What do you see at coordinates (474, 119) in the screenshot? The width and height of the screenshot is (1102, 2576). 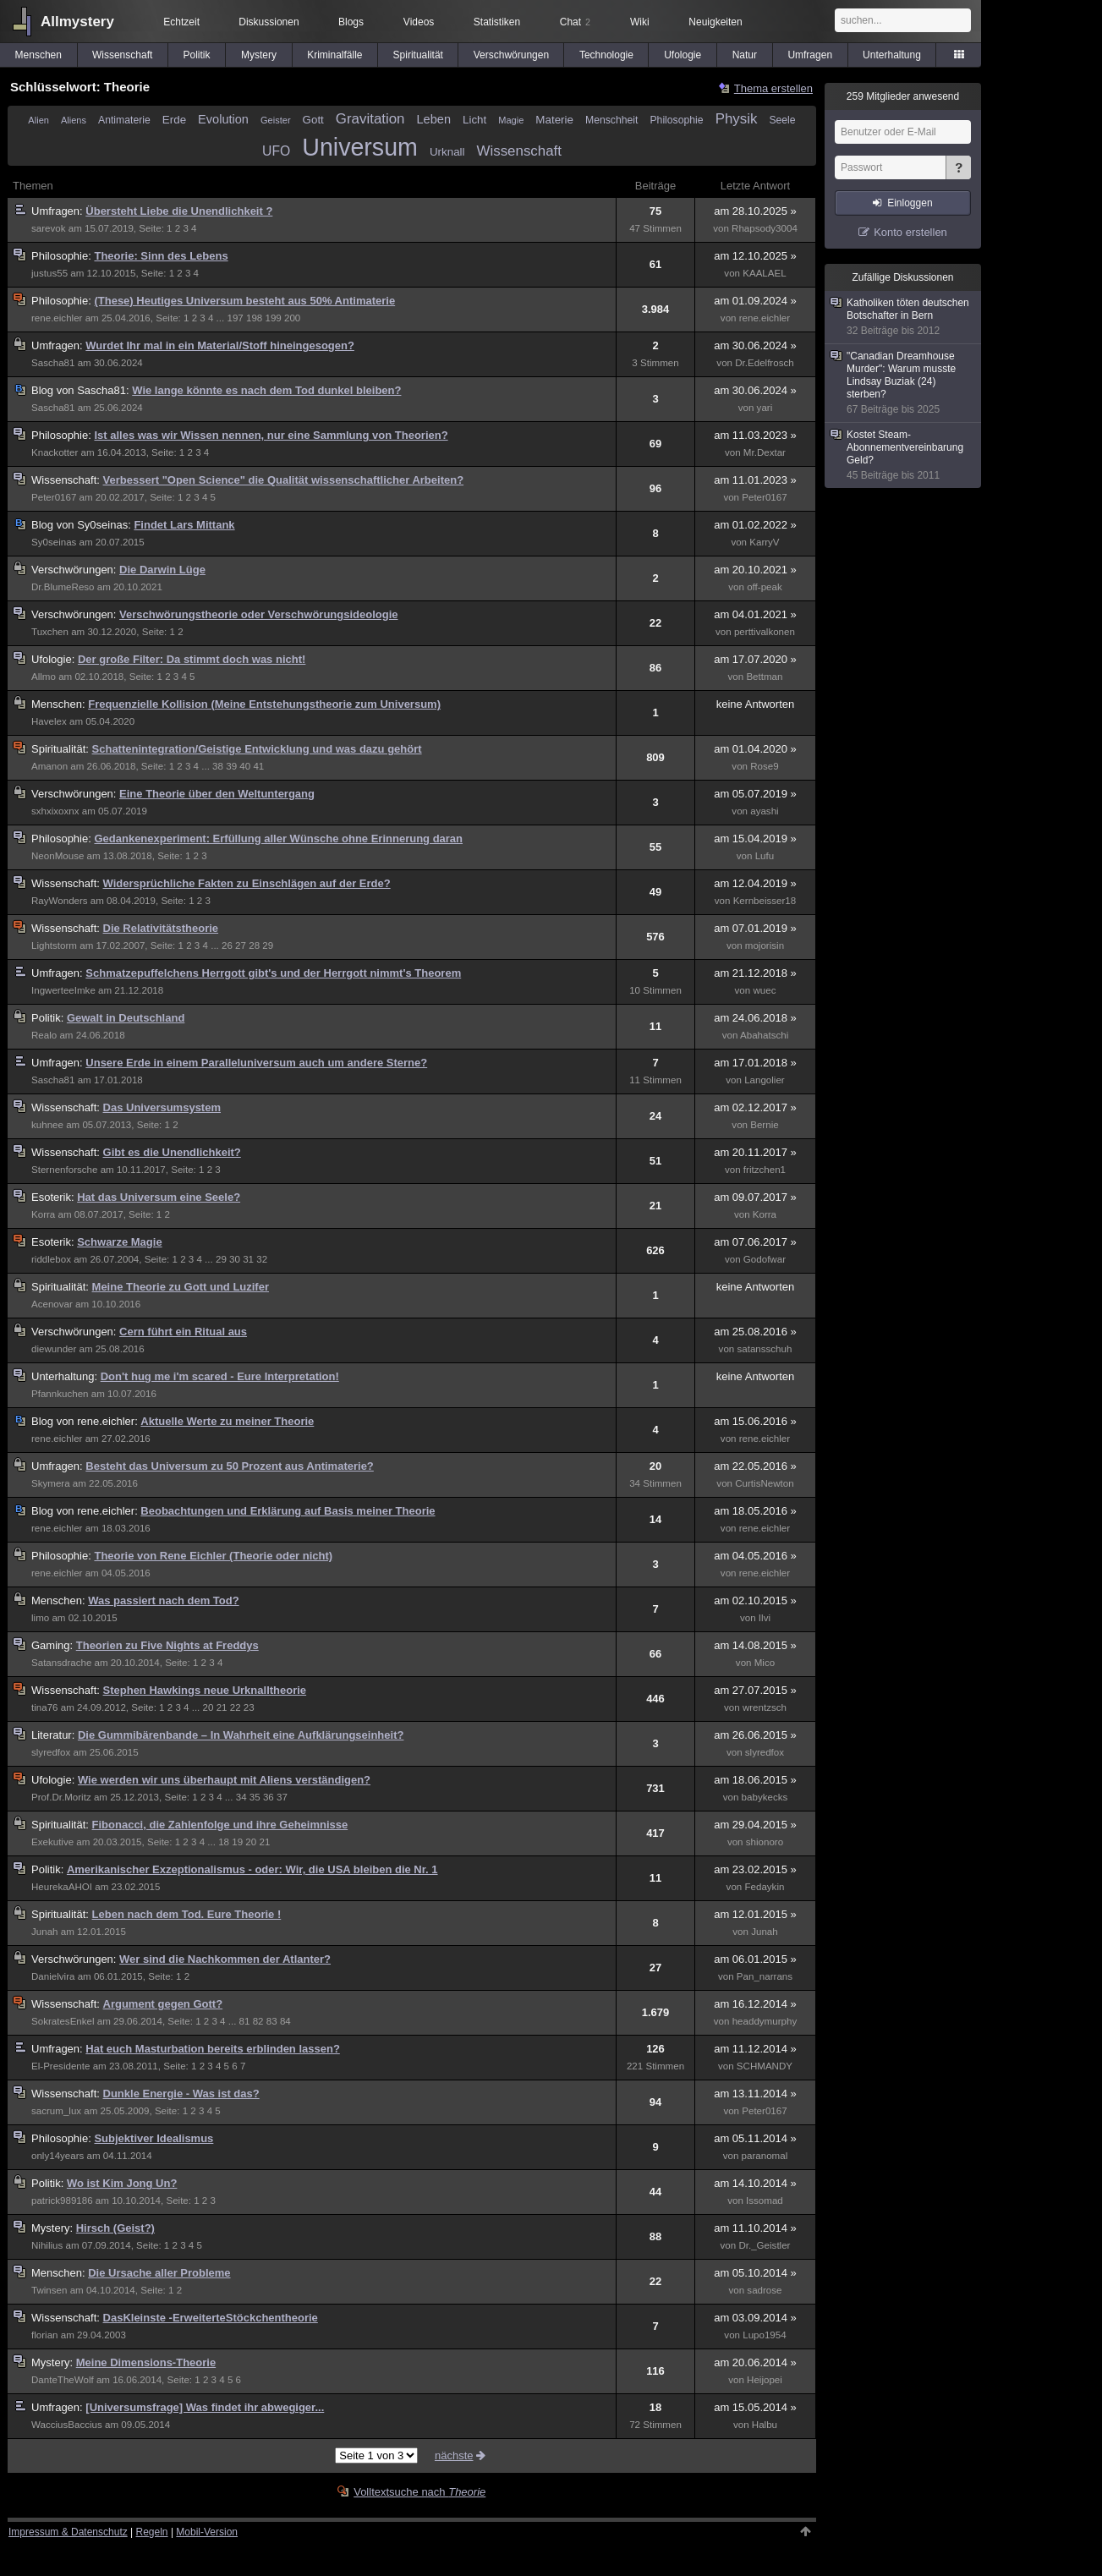 I see `Licht` at bounding box center [474, 119].